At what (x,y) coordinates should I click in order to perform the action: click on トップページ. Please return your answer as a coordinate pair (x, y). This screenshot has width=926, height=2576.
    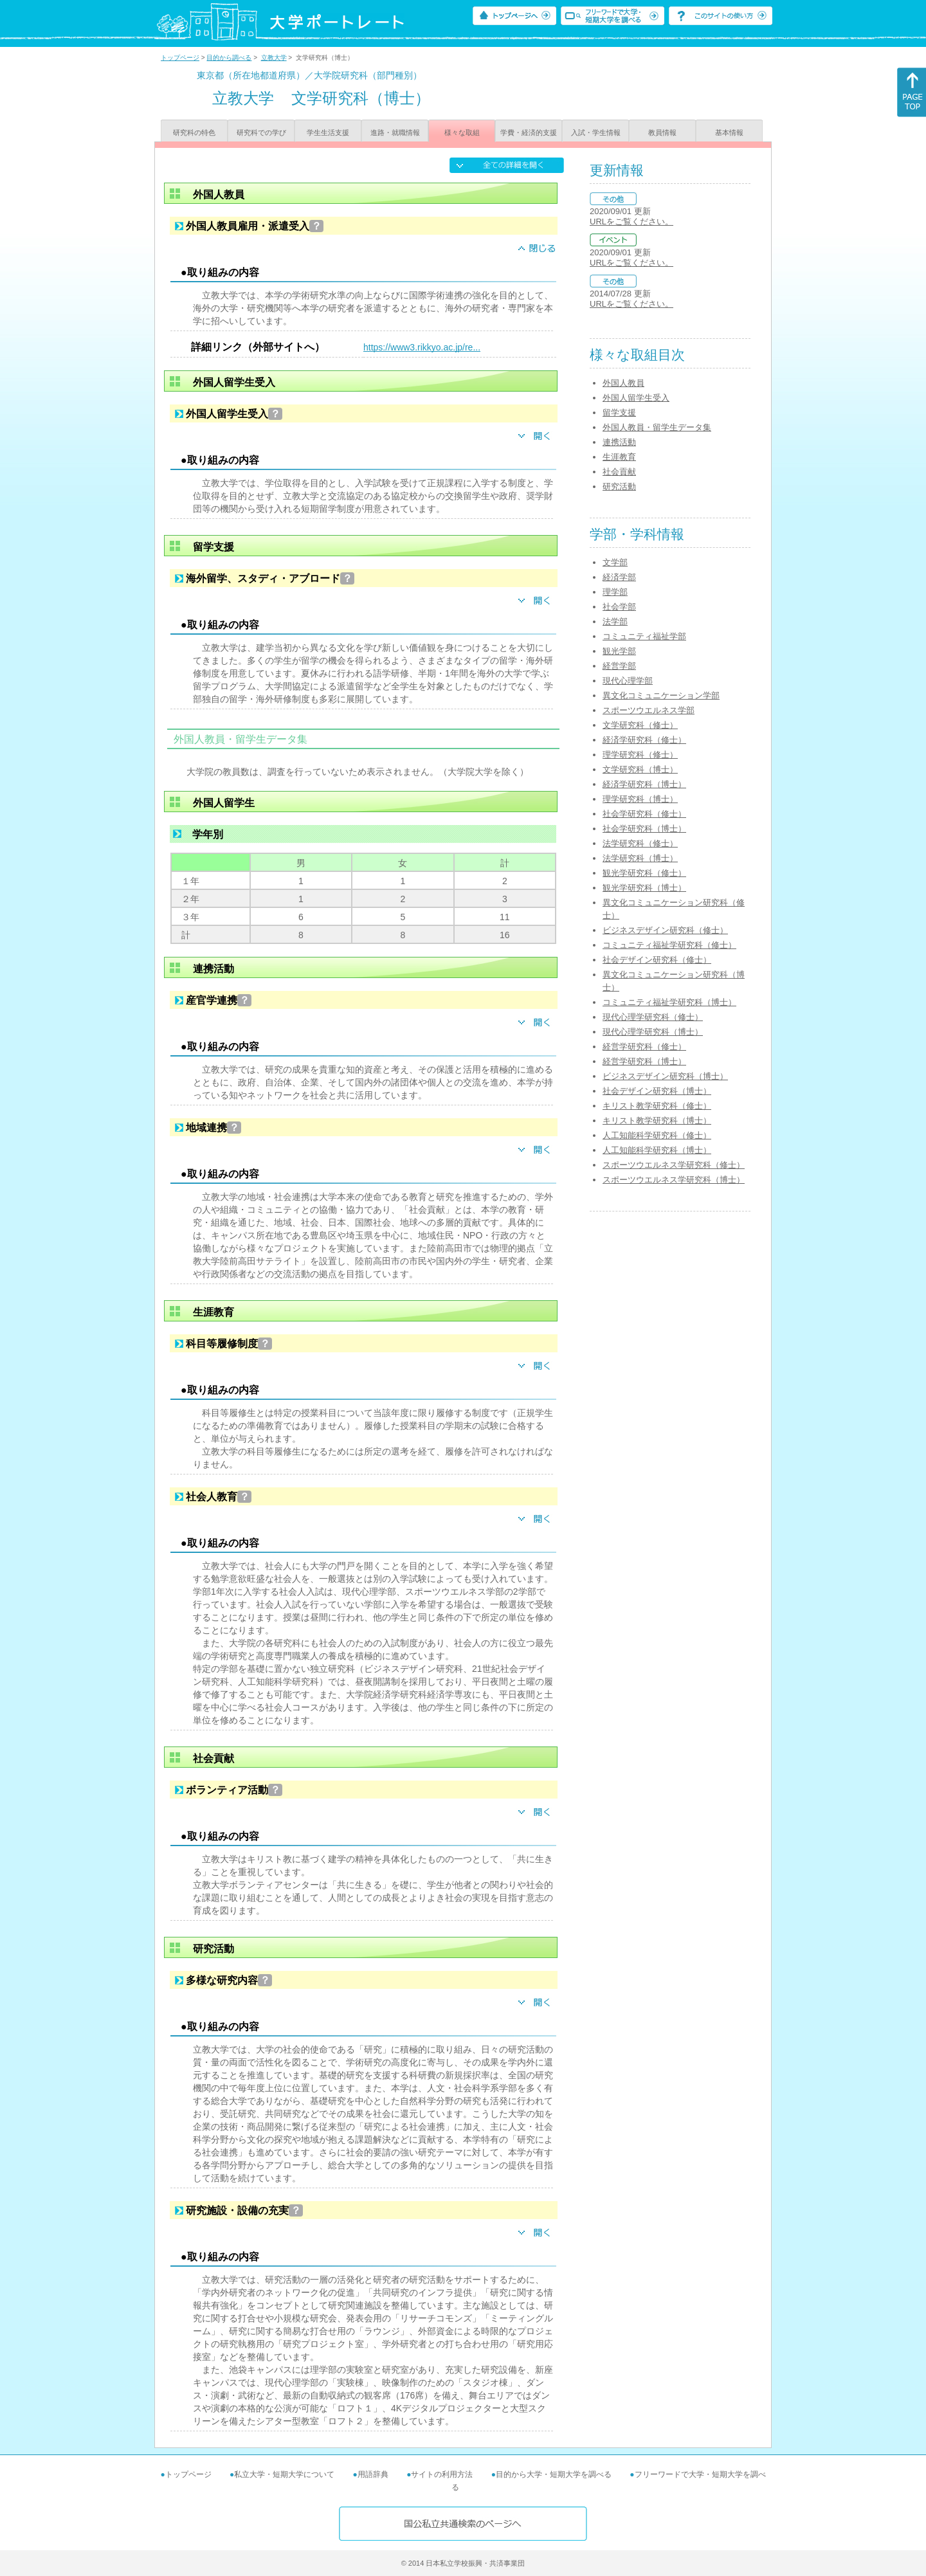
    Looking at the image, I should click on (180, 57).